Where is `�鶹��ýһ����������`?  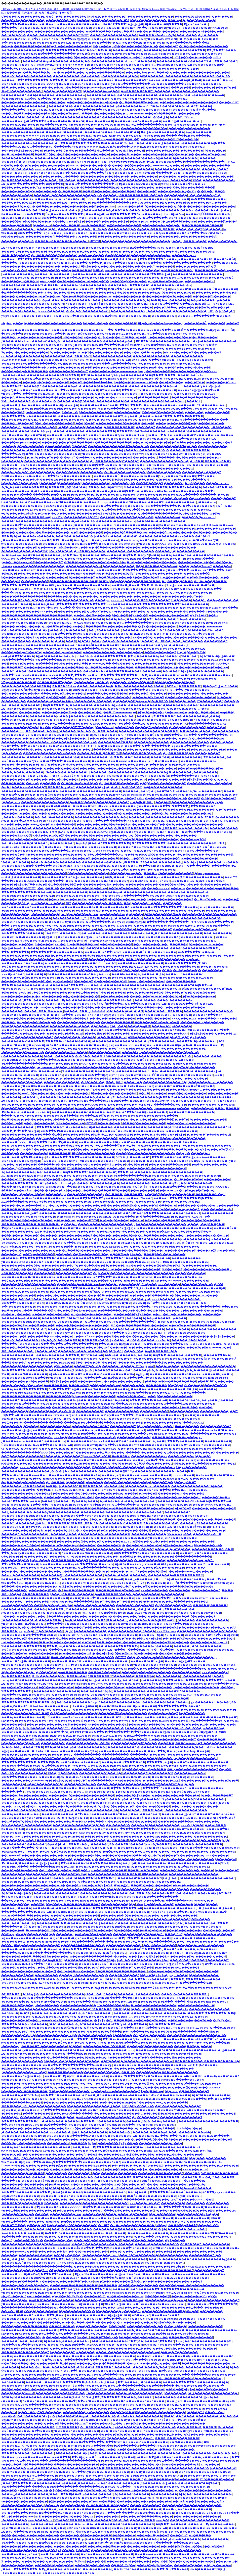
�鶹��ýһ���������� is located at coordinates (21, 2397).